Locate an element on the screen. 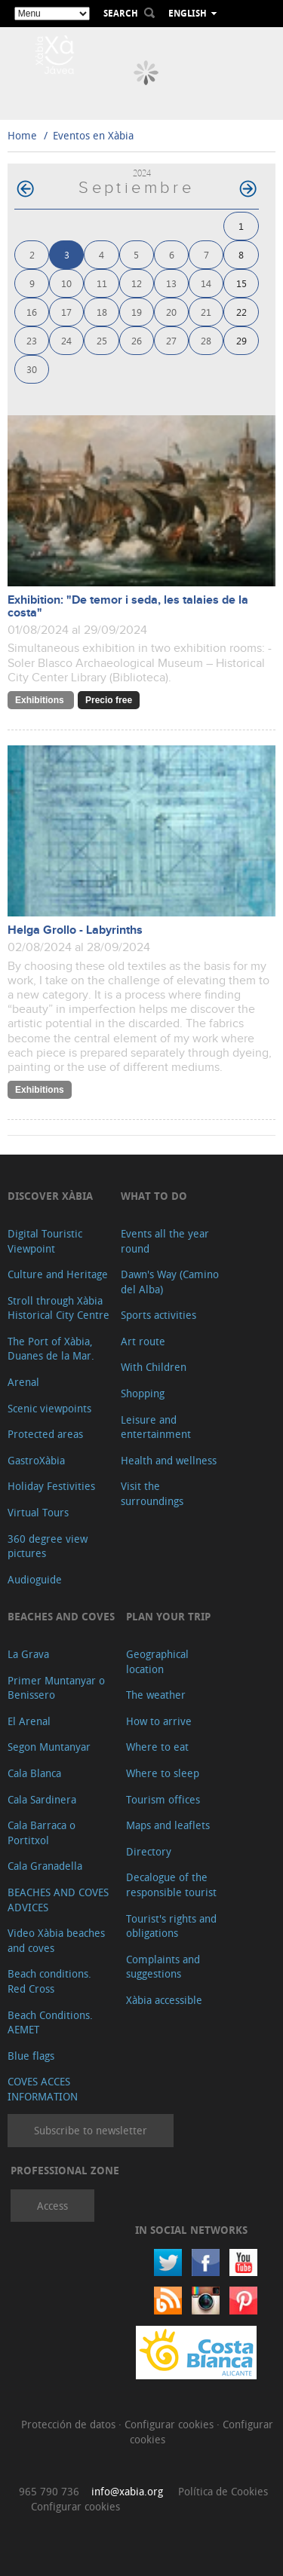 The image size is (283, 2576). 27 is located at coordinates (171, 340).